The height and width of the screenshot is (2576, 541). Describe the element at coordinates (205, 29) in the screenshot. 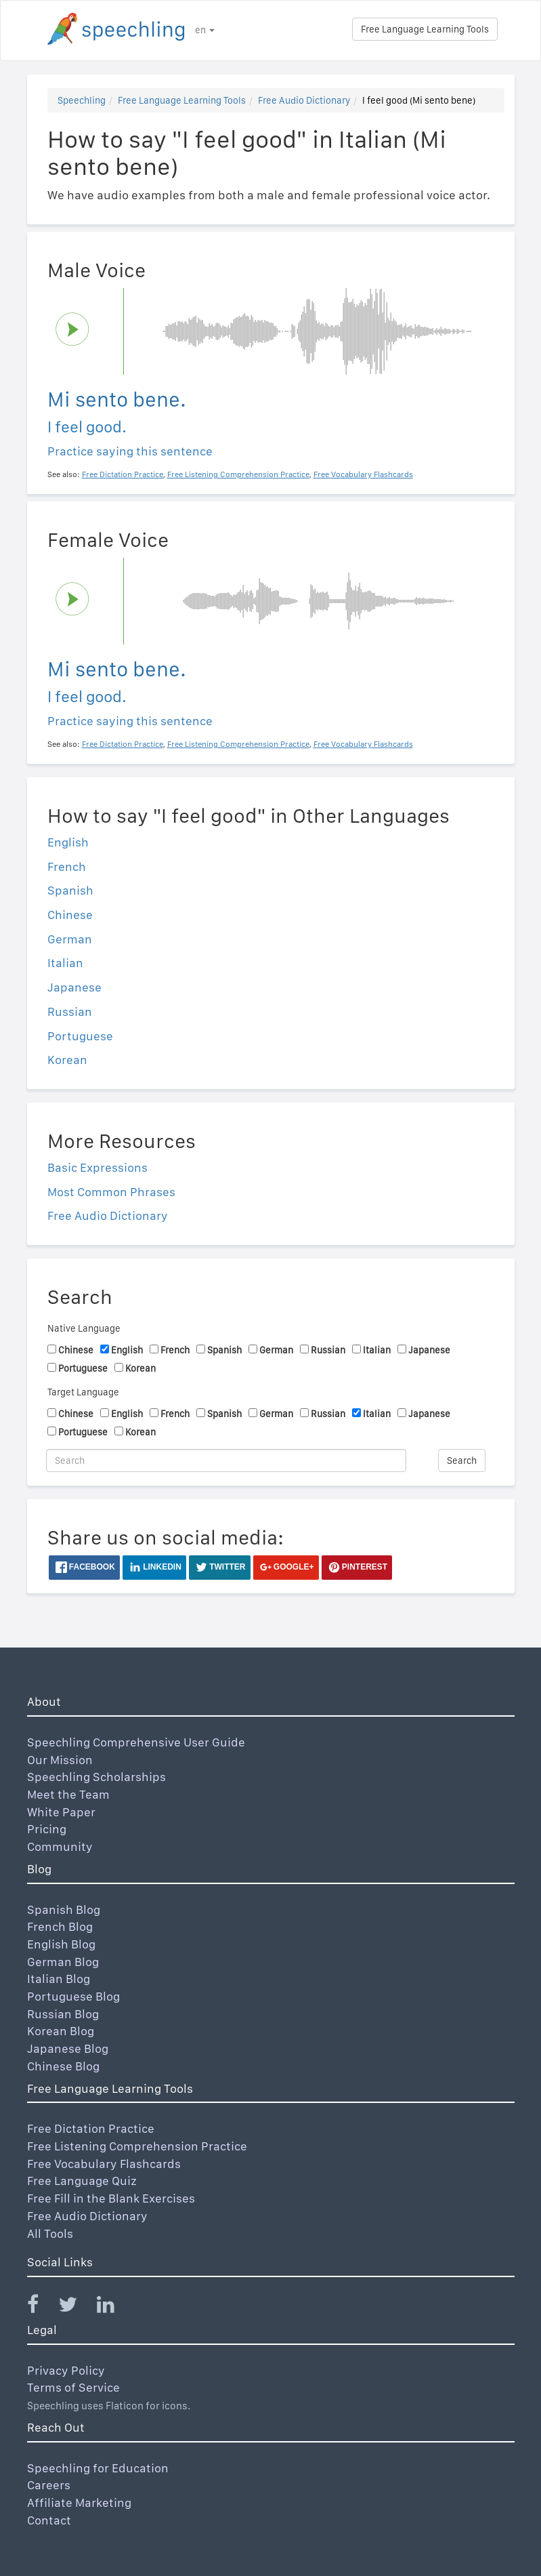

I see `en [button]` at that location.